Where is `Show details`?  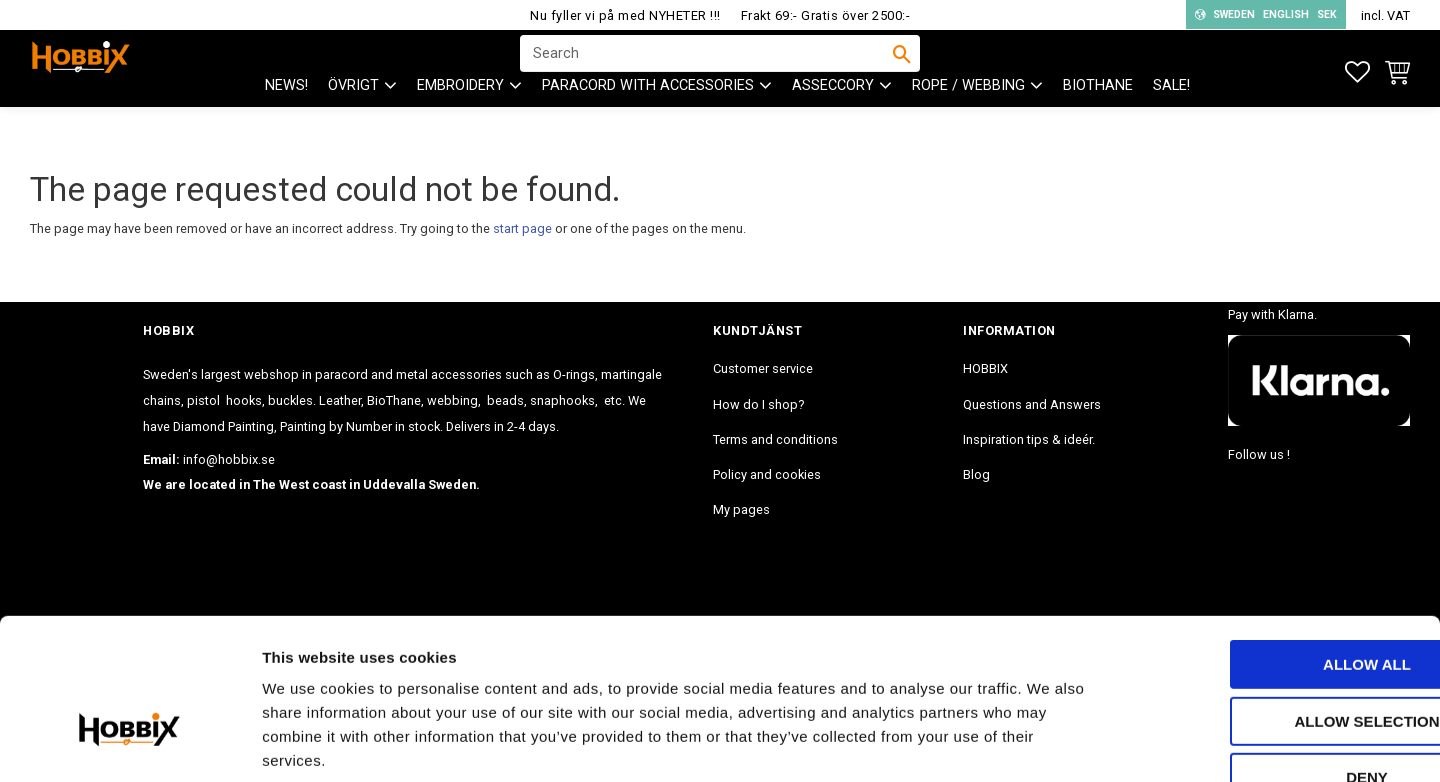
Show details is located at coordinates (1049, 742).